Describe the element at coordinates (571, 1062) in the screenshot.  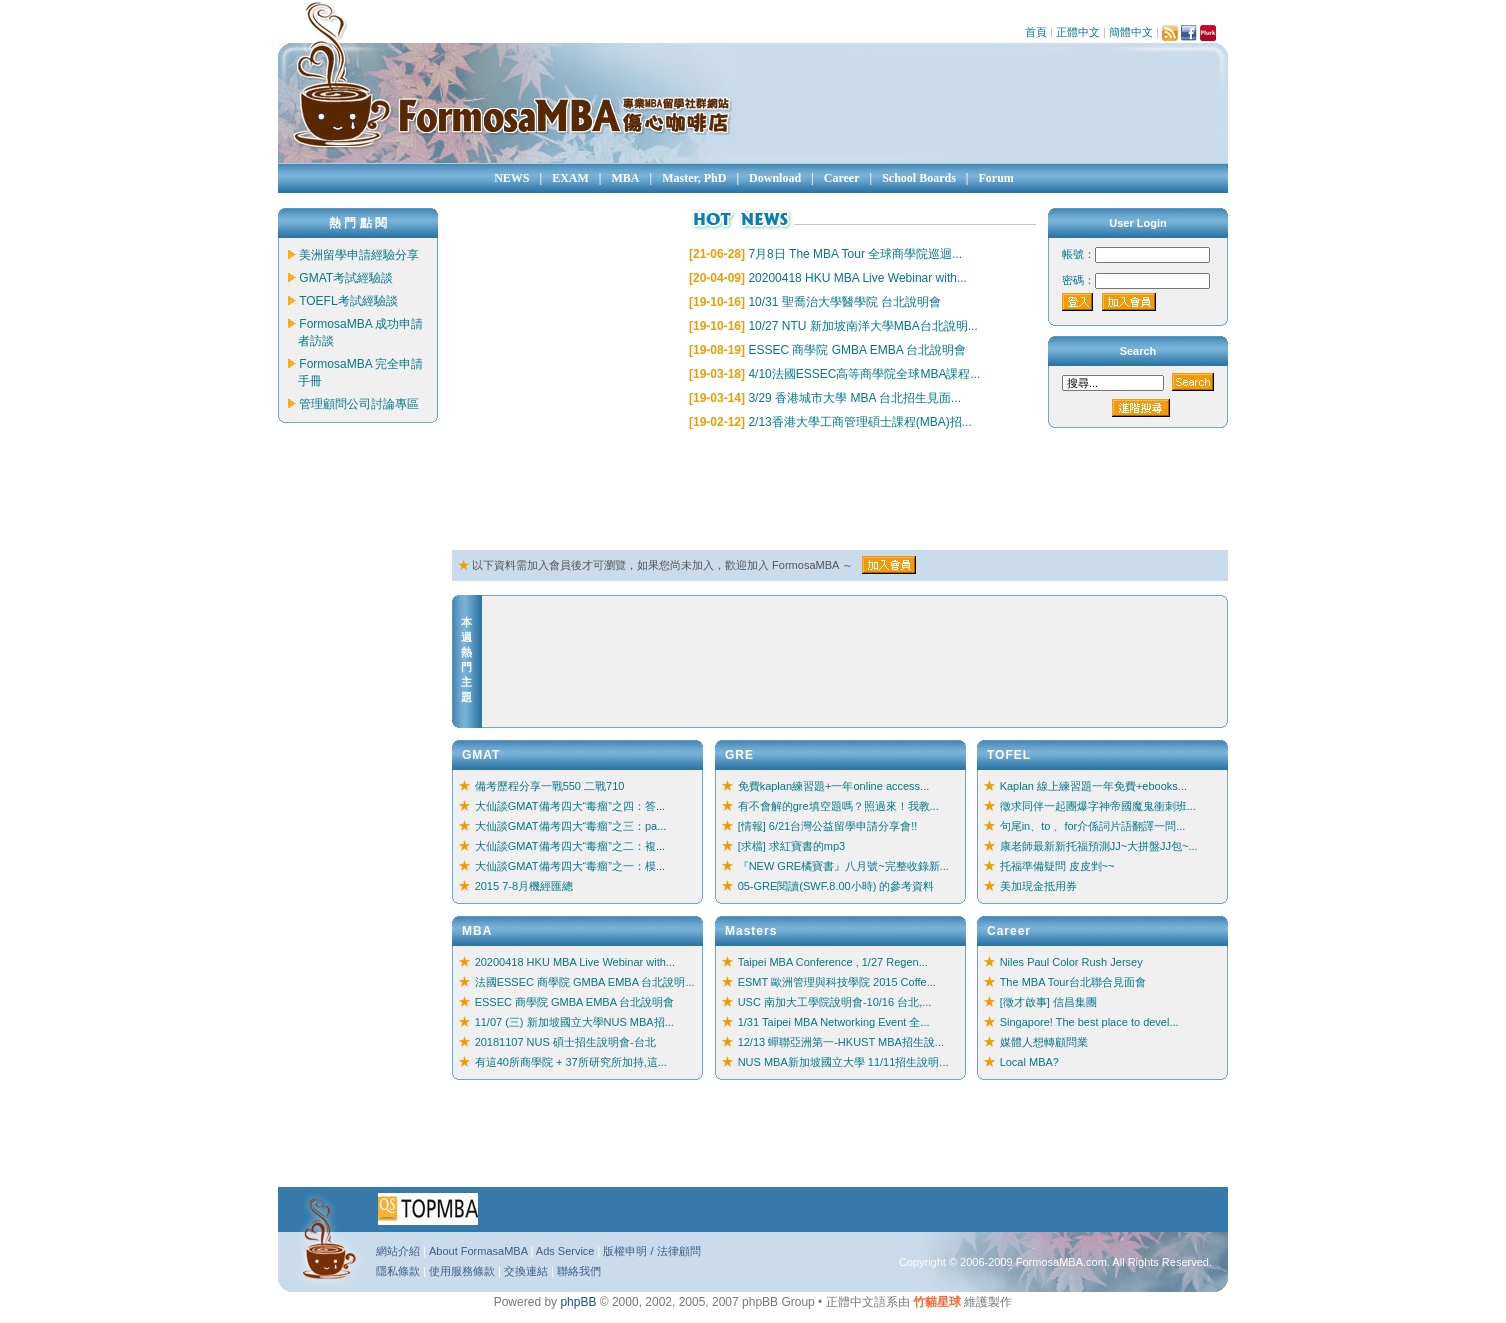
I see `有這40所商學院 + 37所研究所加持,這...` at that location.